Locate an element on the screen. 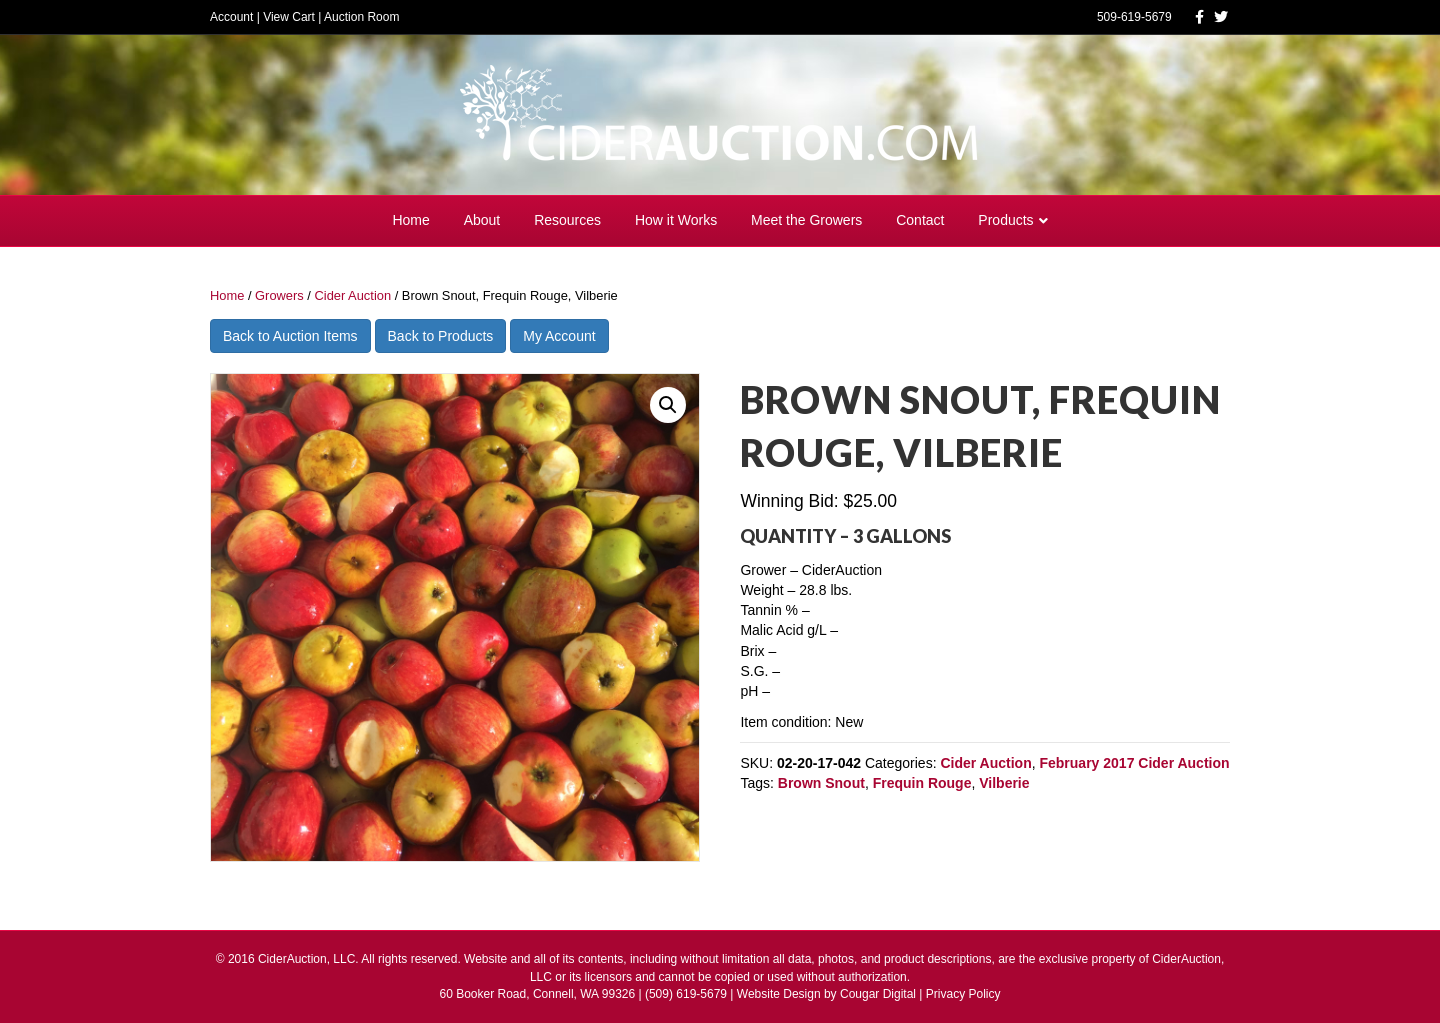 This screenshot has width=1440, height=1023. How it Works is located at coordinates (676, 220).